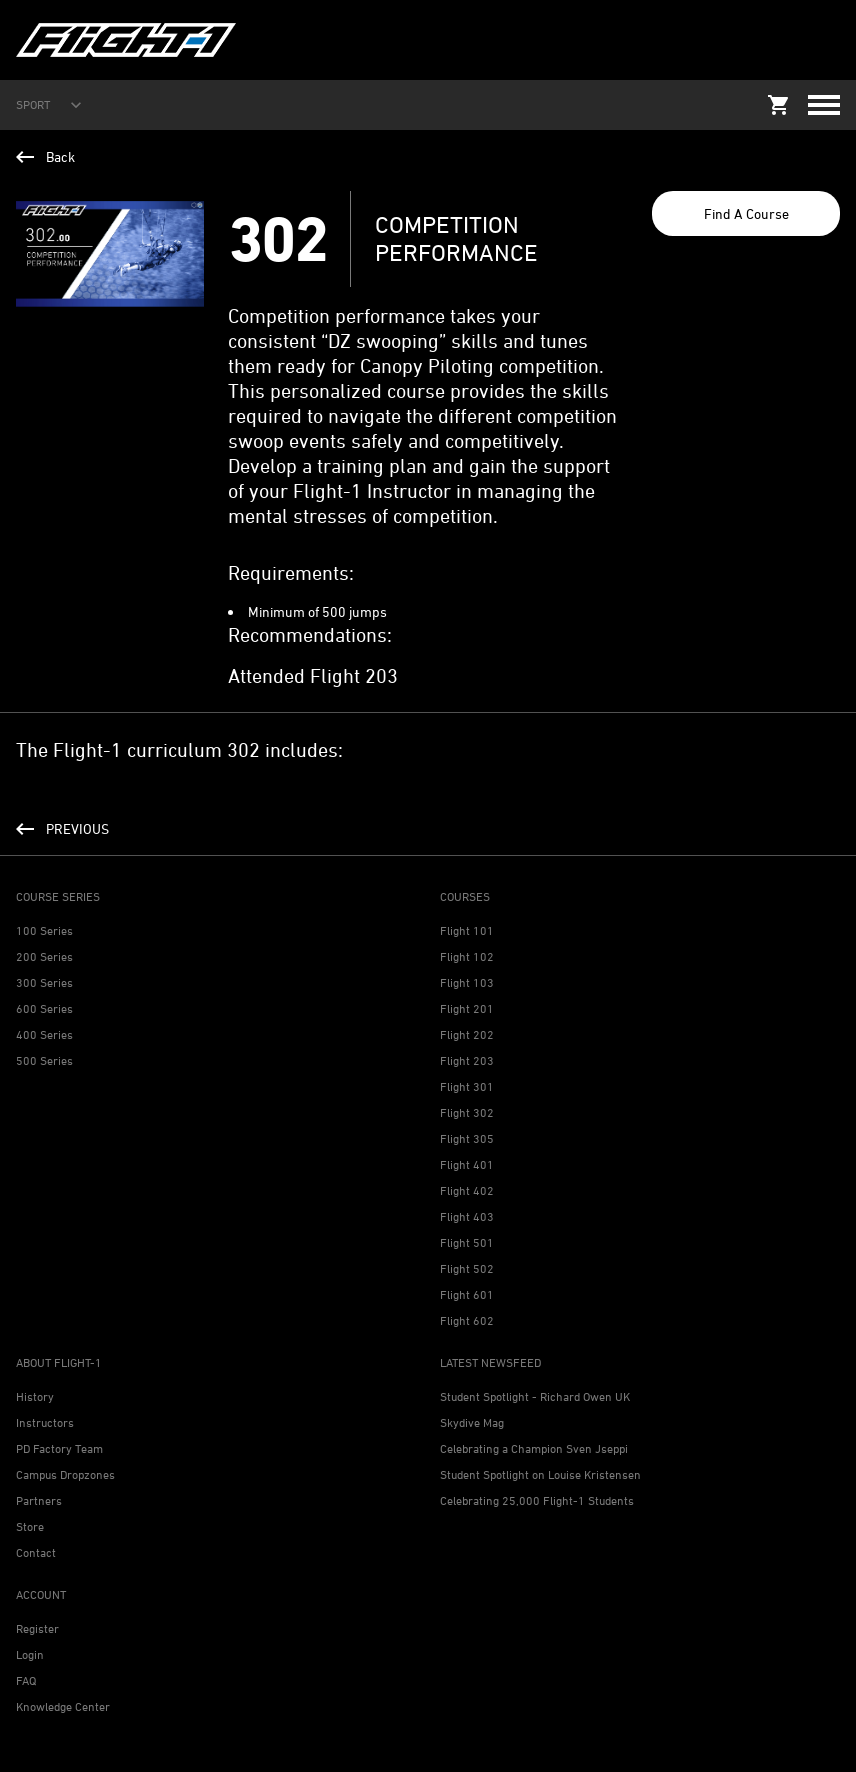 Image resolution: width=856 pixels, height=1772 pixels. What do you see at coordinates (534, 1448) in the screenshot?
I see `Celebrating a Champion Sven Jseppi` at bounding box center [534, 1448].